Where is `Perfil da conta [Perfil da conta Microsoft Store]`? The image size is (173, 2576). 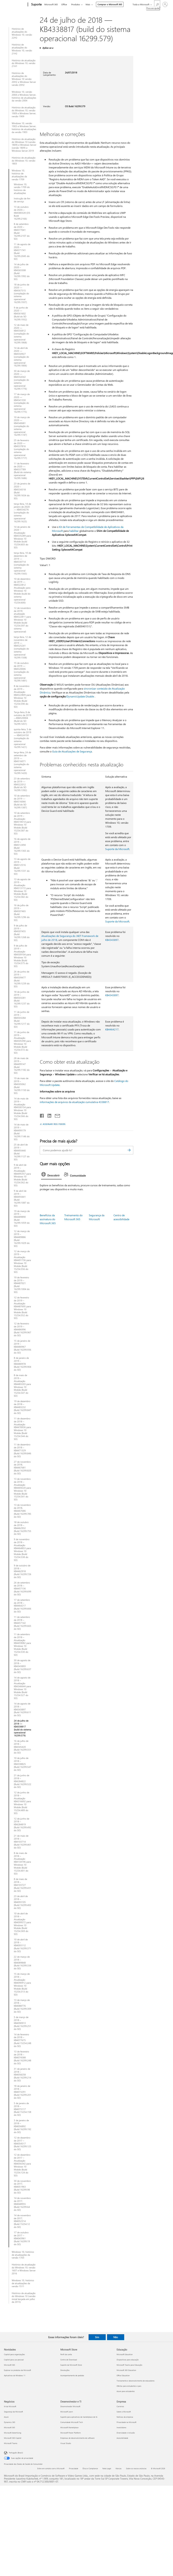 Perfil da conta [Perfil da conta Microsoft Store] is located at coordinates (66, 2354).